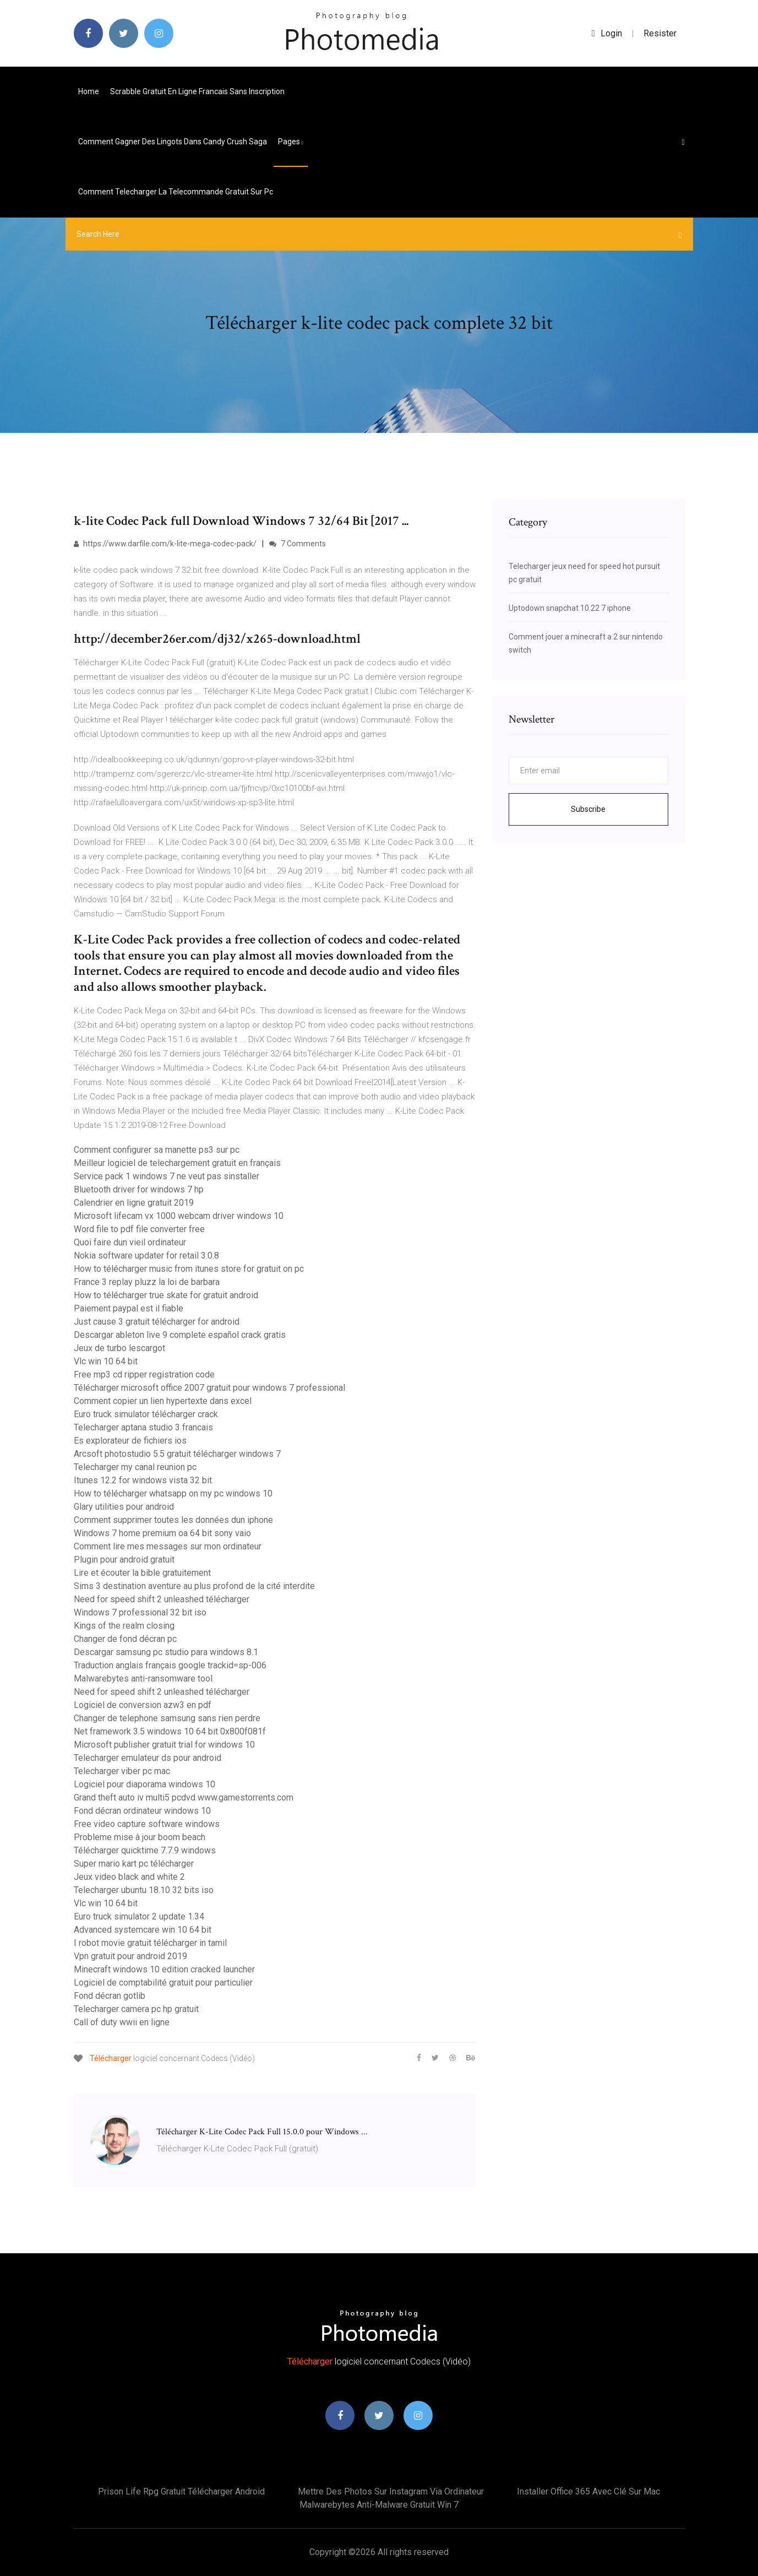 The image size is (758, 2576). What do you see at coordinates (156, 1321) in the screenshot?
I see `Just cause 3 gratuit télécharger for android` at bounding box center [156, 1321].